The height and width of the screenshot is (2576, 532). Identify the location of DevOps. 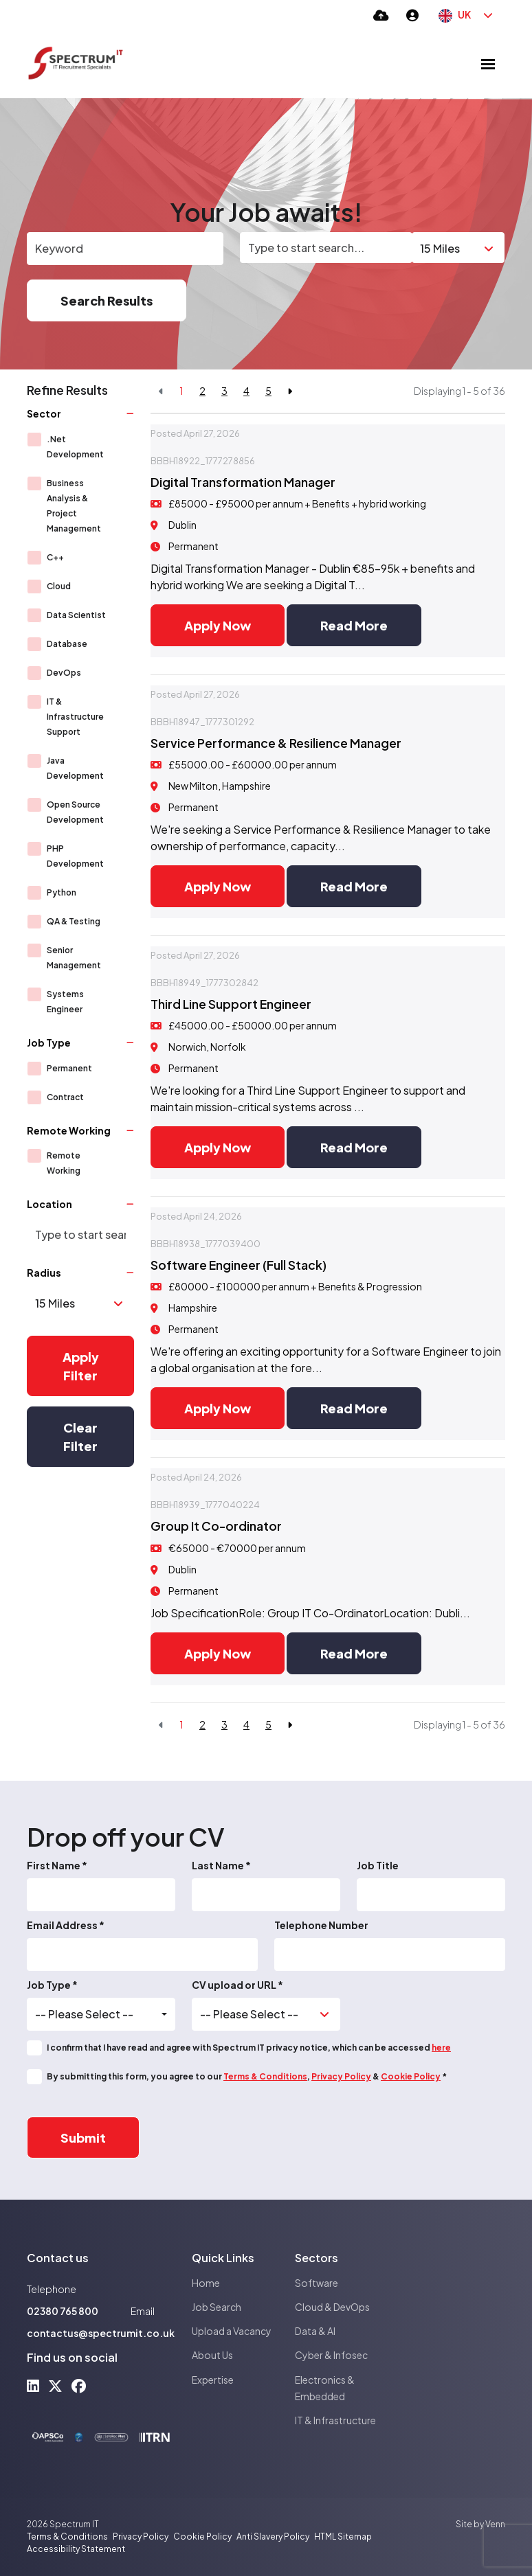
(64, 673).